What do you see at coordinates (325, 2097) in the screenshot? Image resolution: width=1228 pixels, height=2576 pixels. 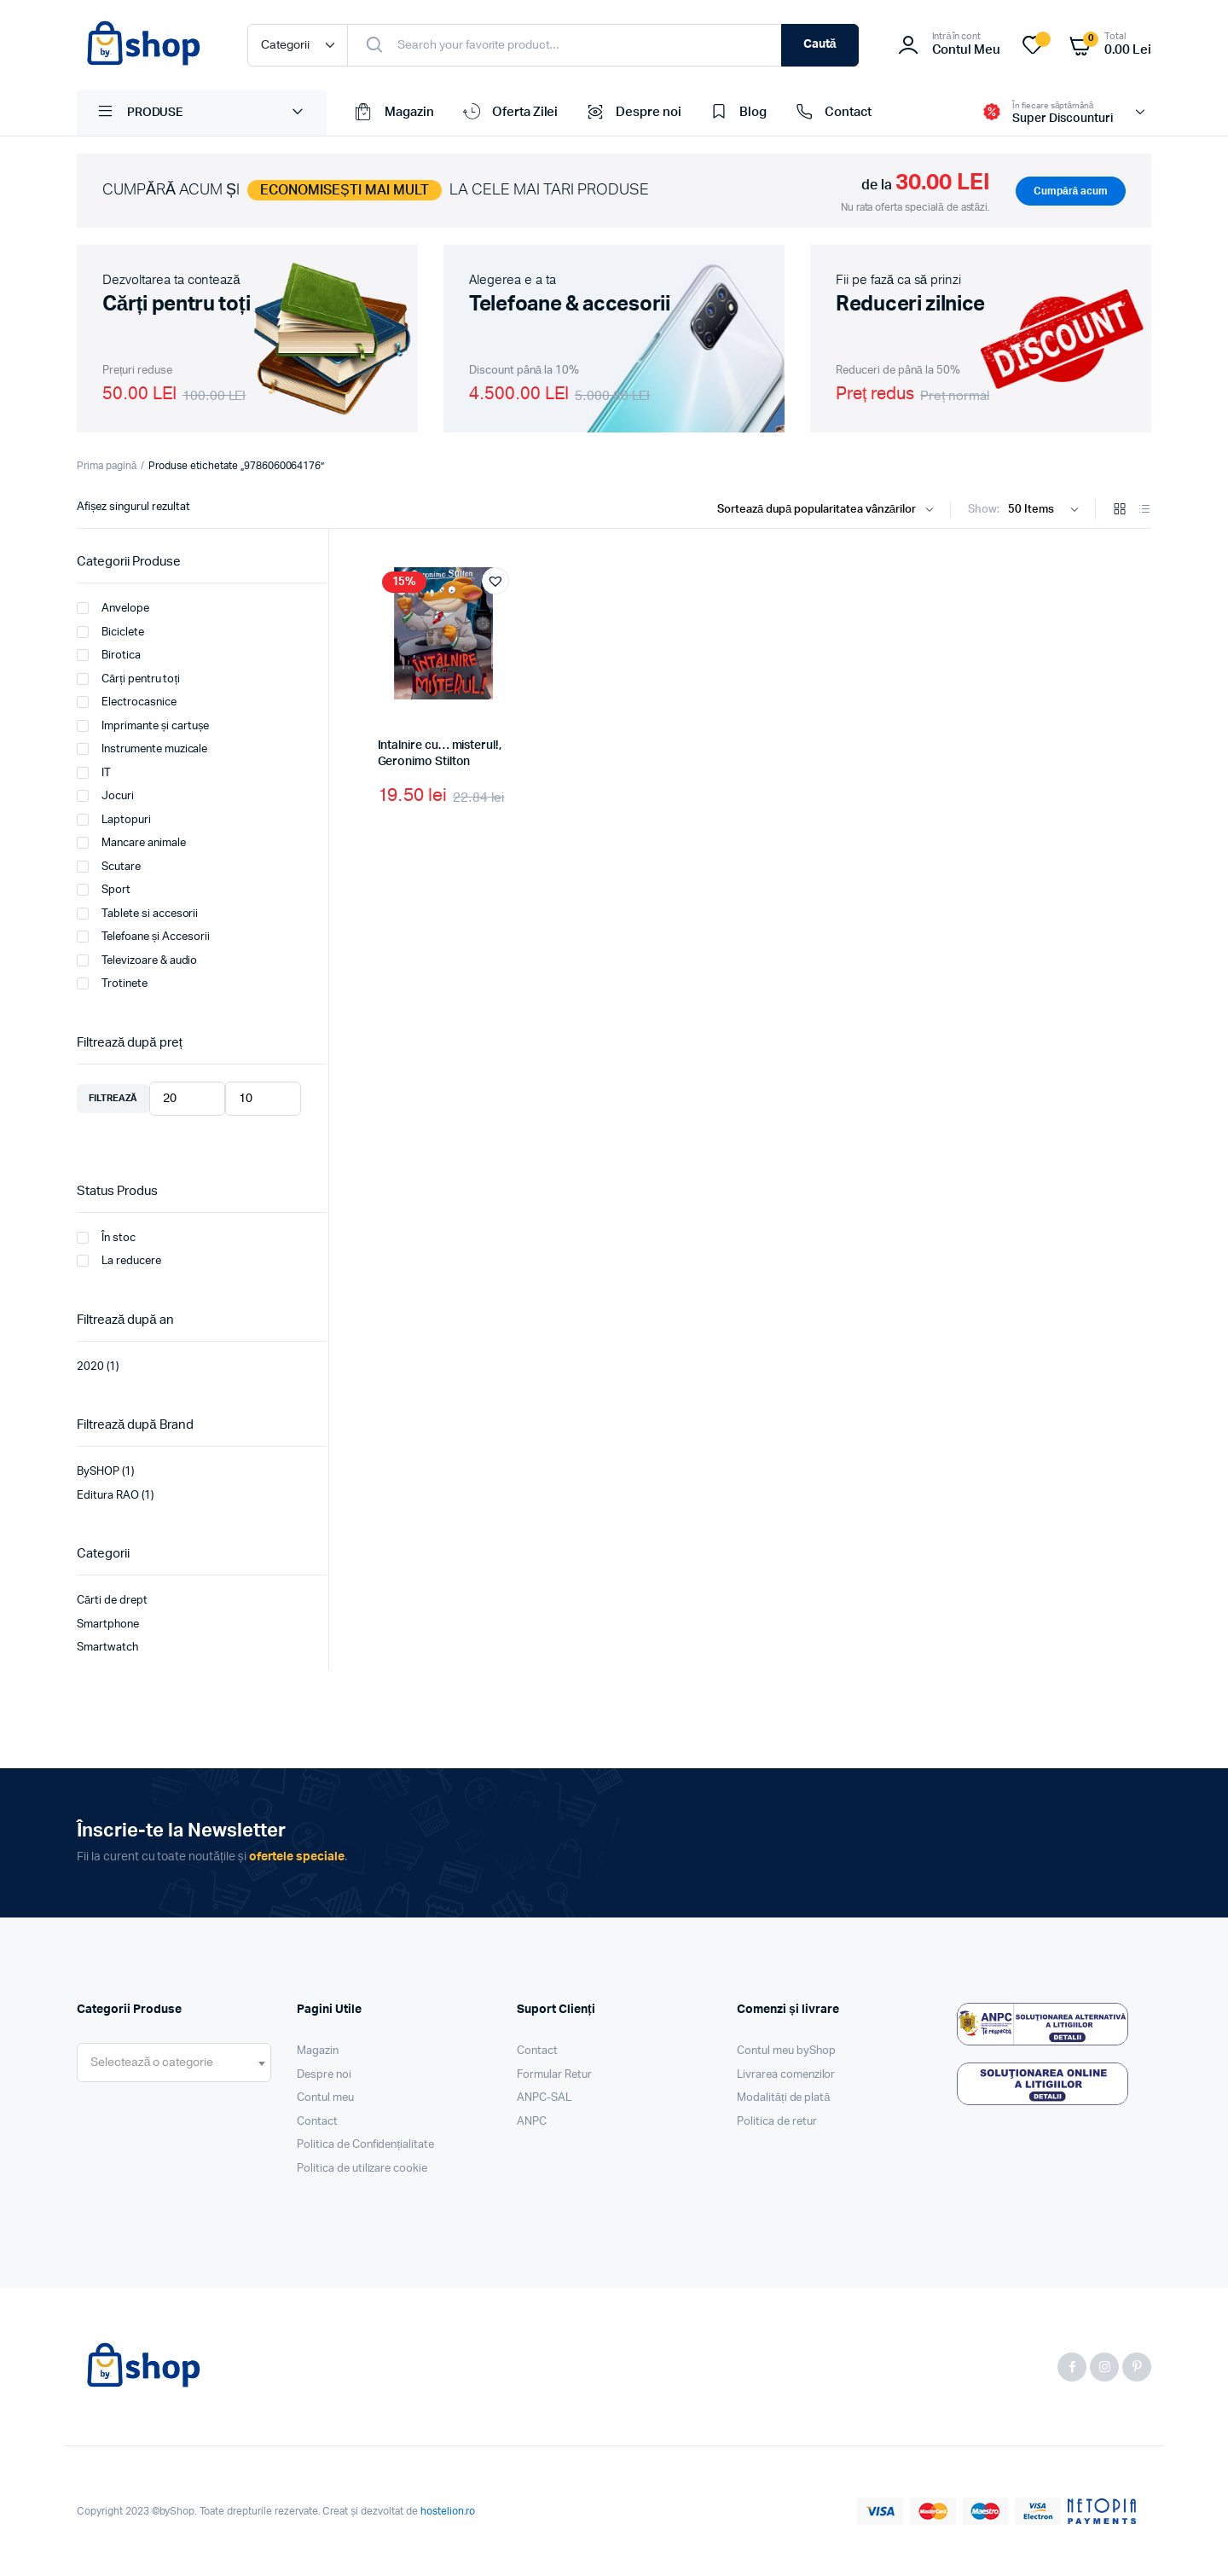 I see `Contul meu` at bounding box center [325, 2097].